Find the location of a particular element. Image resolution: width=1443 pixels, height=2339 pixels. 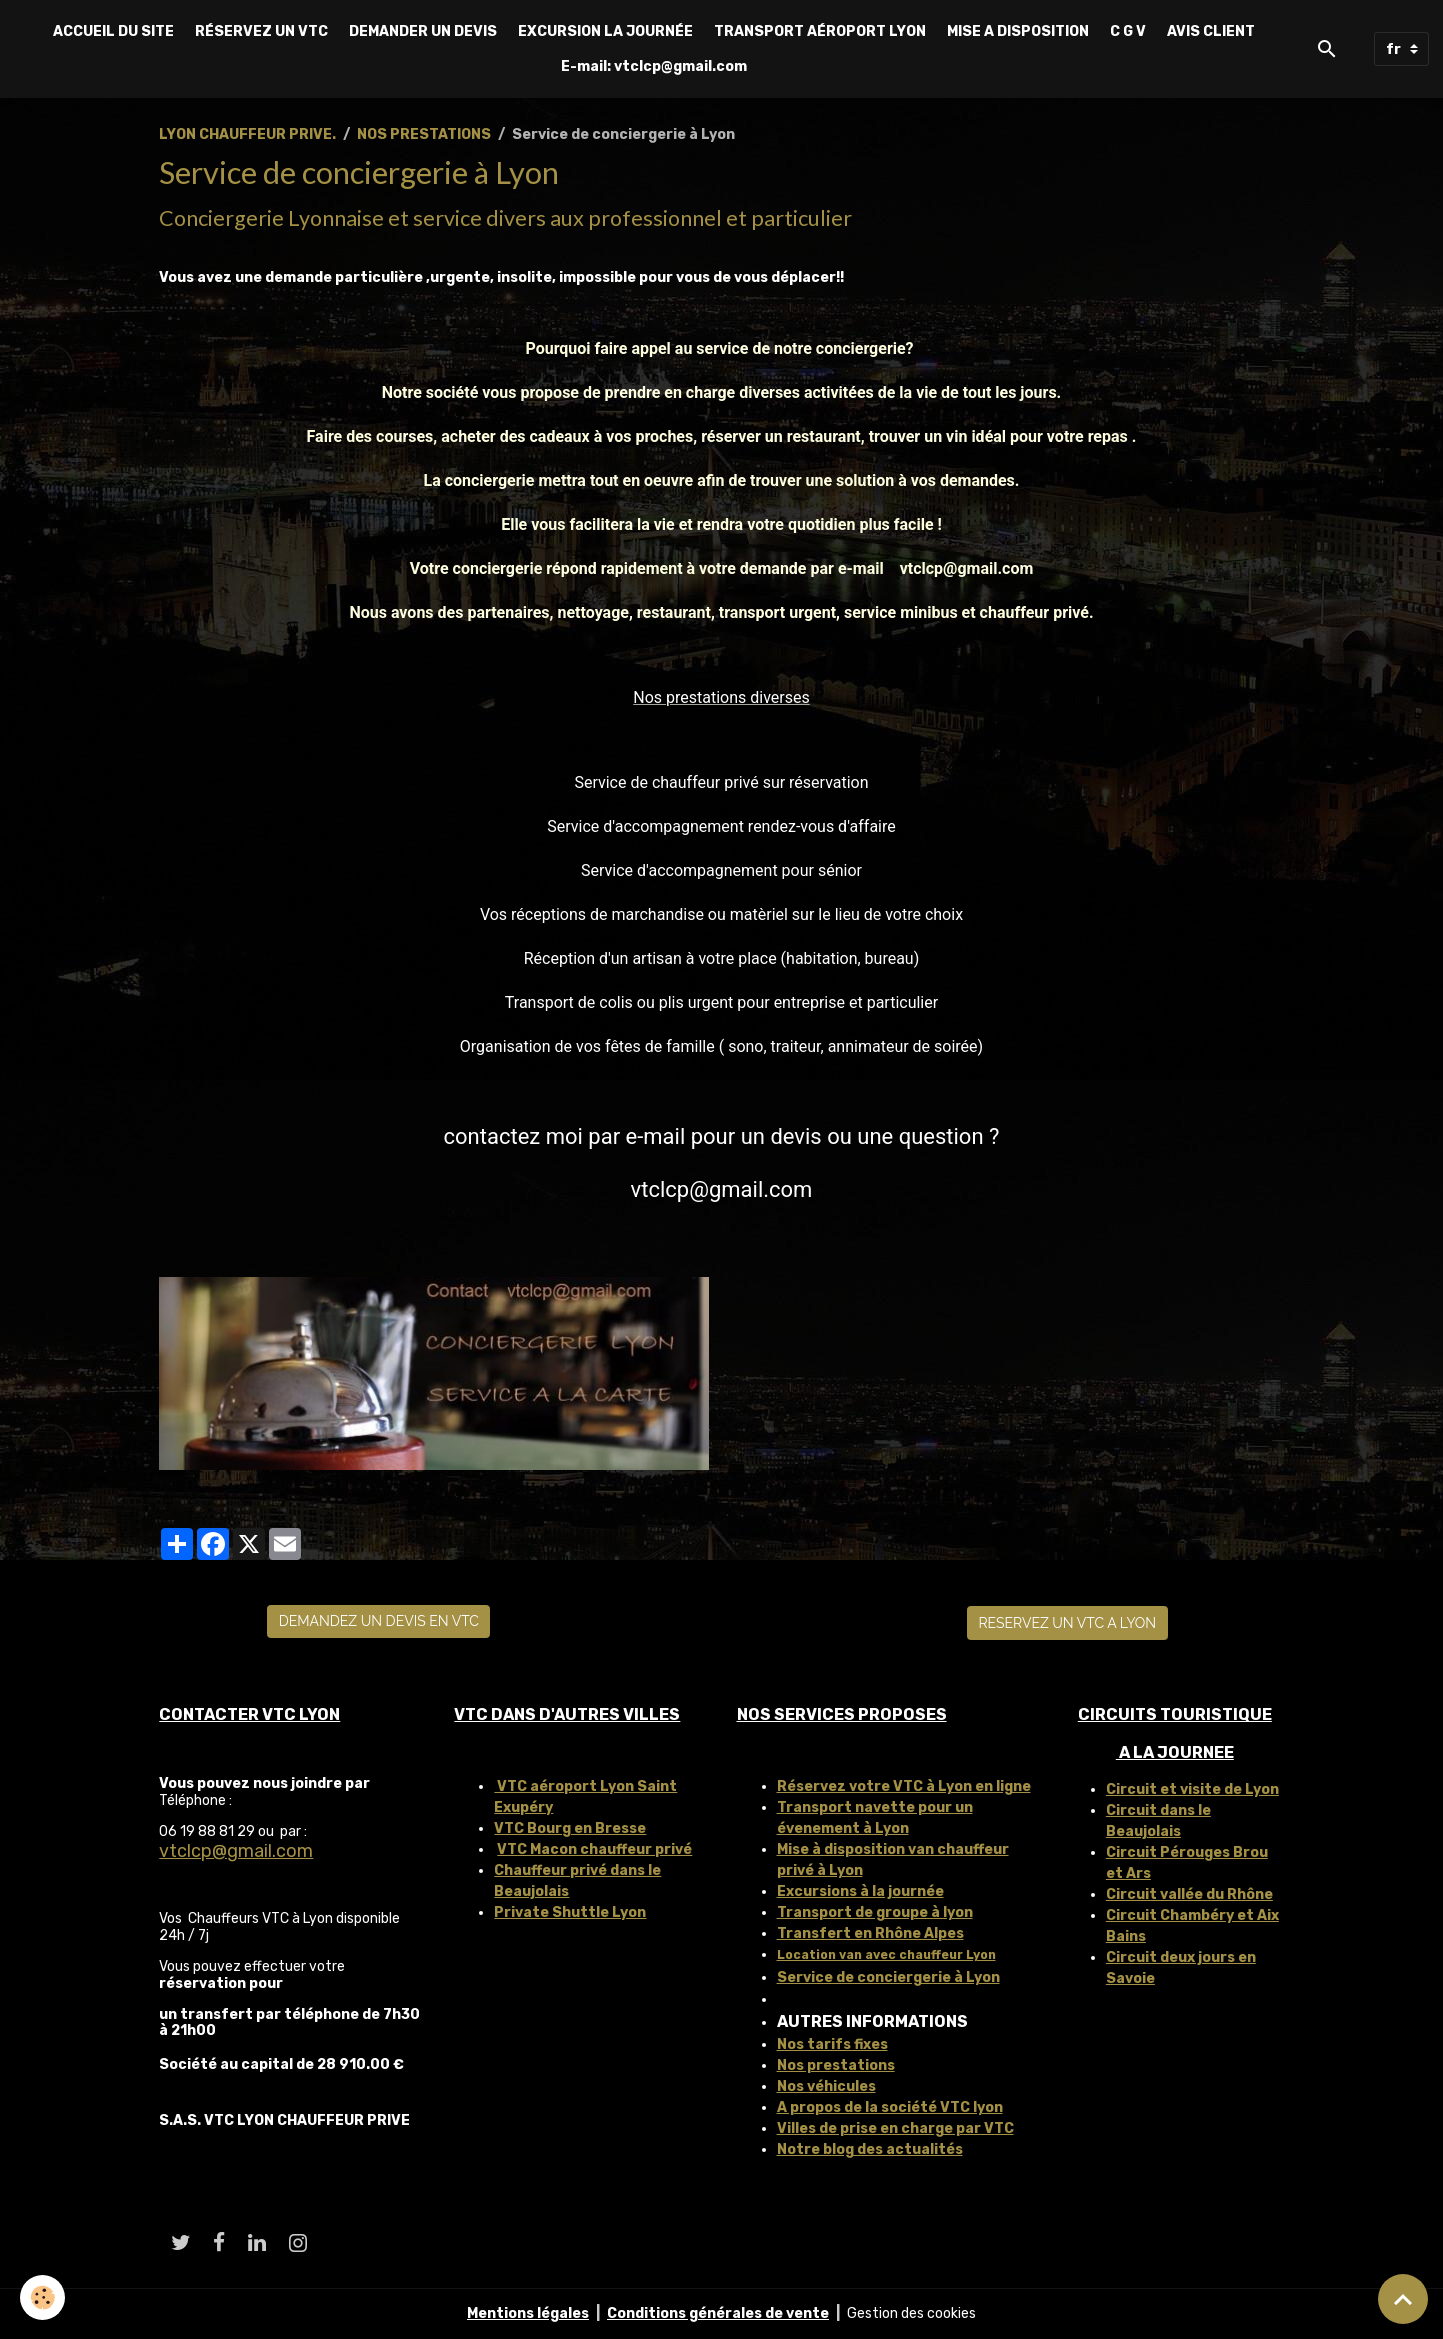

EXCURSION LA JOURNÉE is located at coordinates (605, 31).